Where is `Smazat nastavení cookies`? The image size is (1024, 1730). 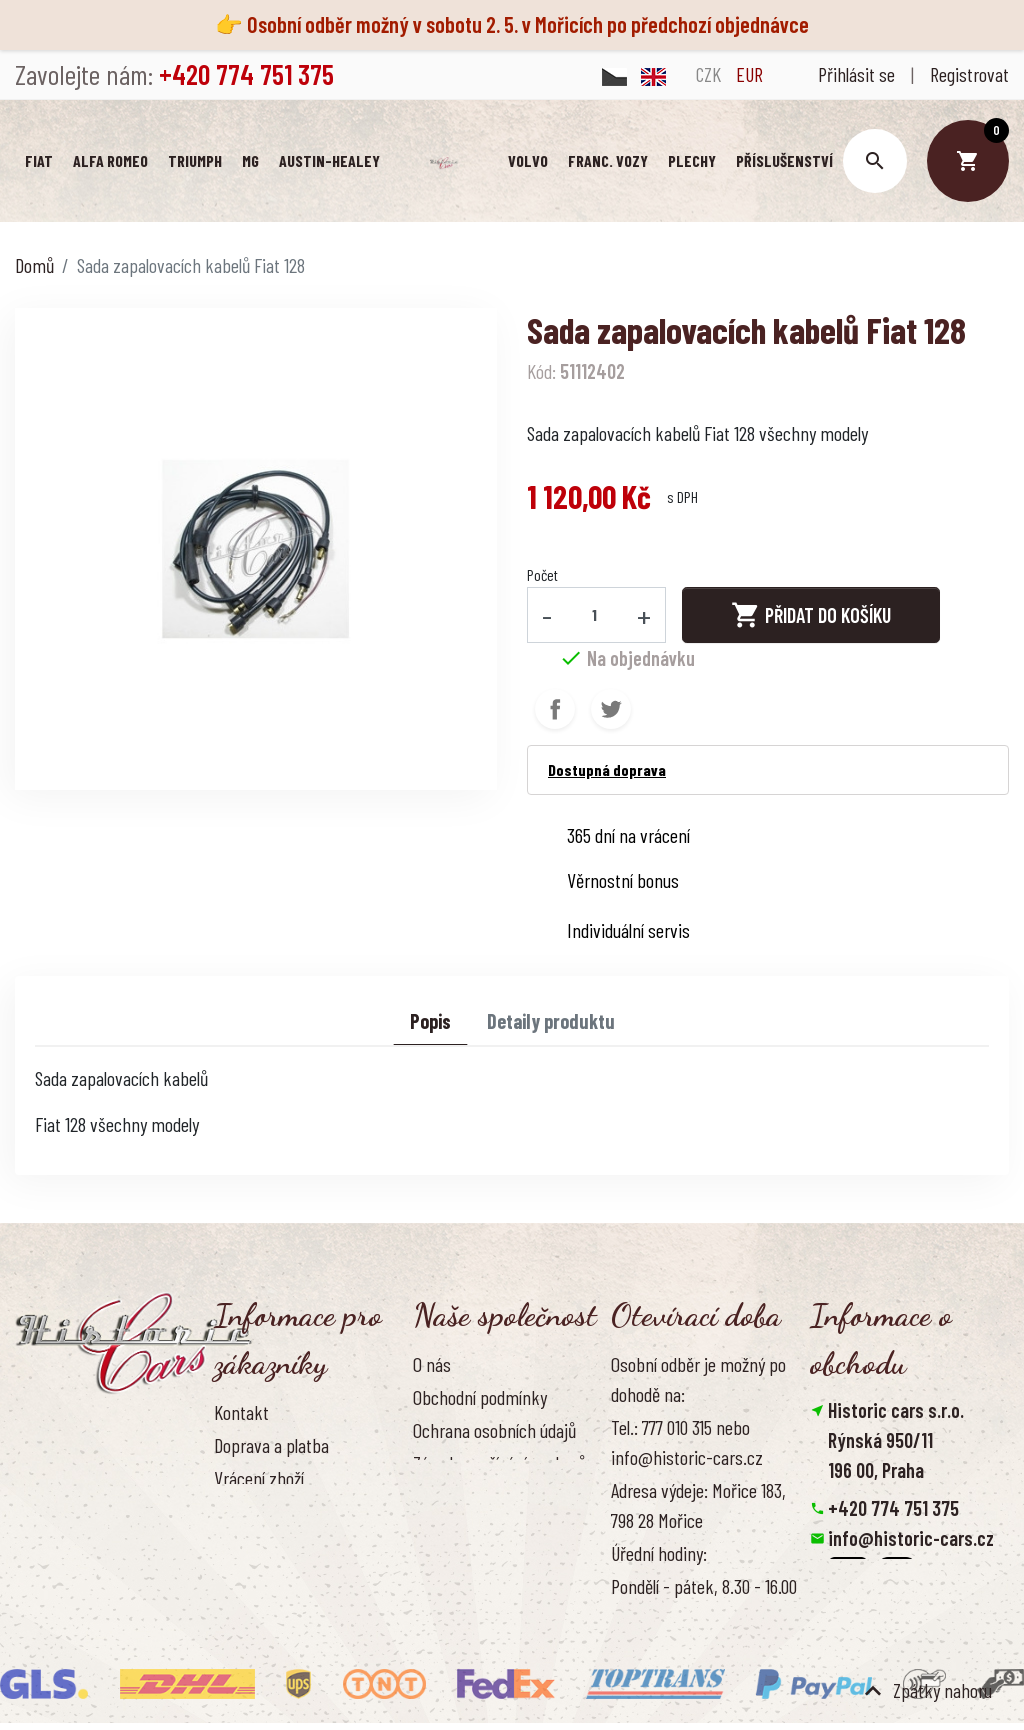
Smazat nastavení cookies is located at coordinates (908, 1629).